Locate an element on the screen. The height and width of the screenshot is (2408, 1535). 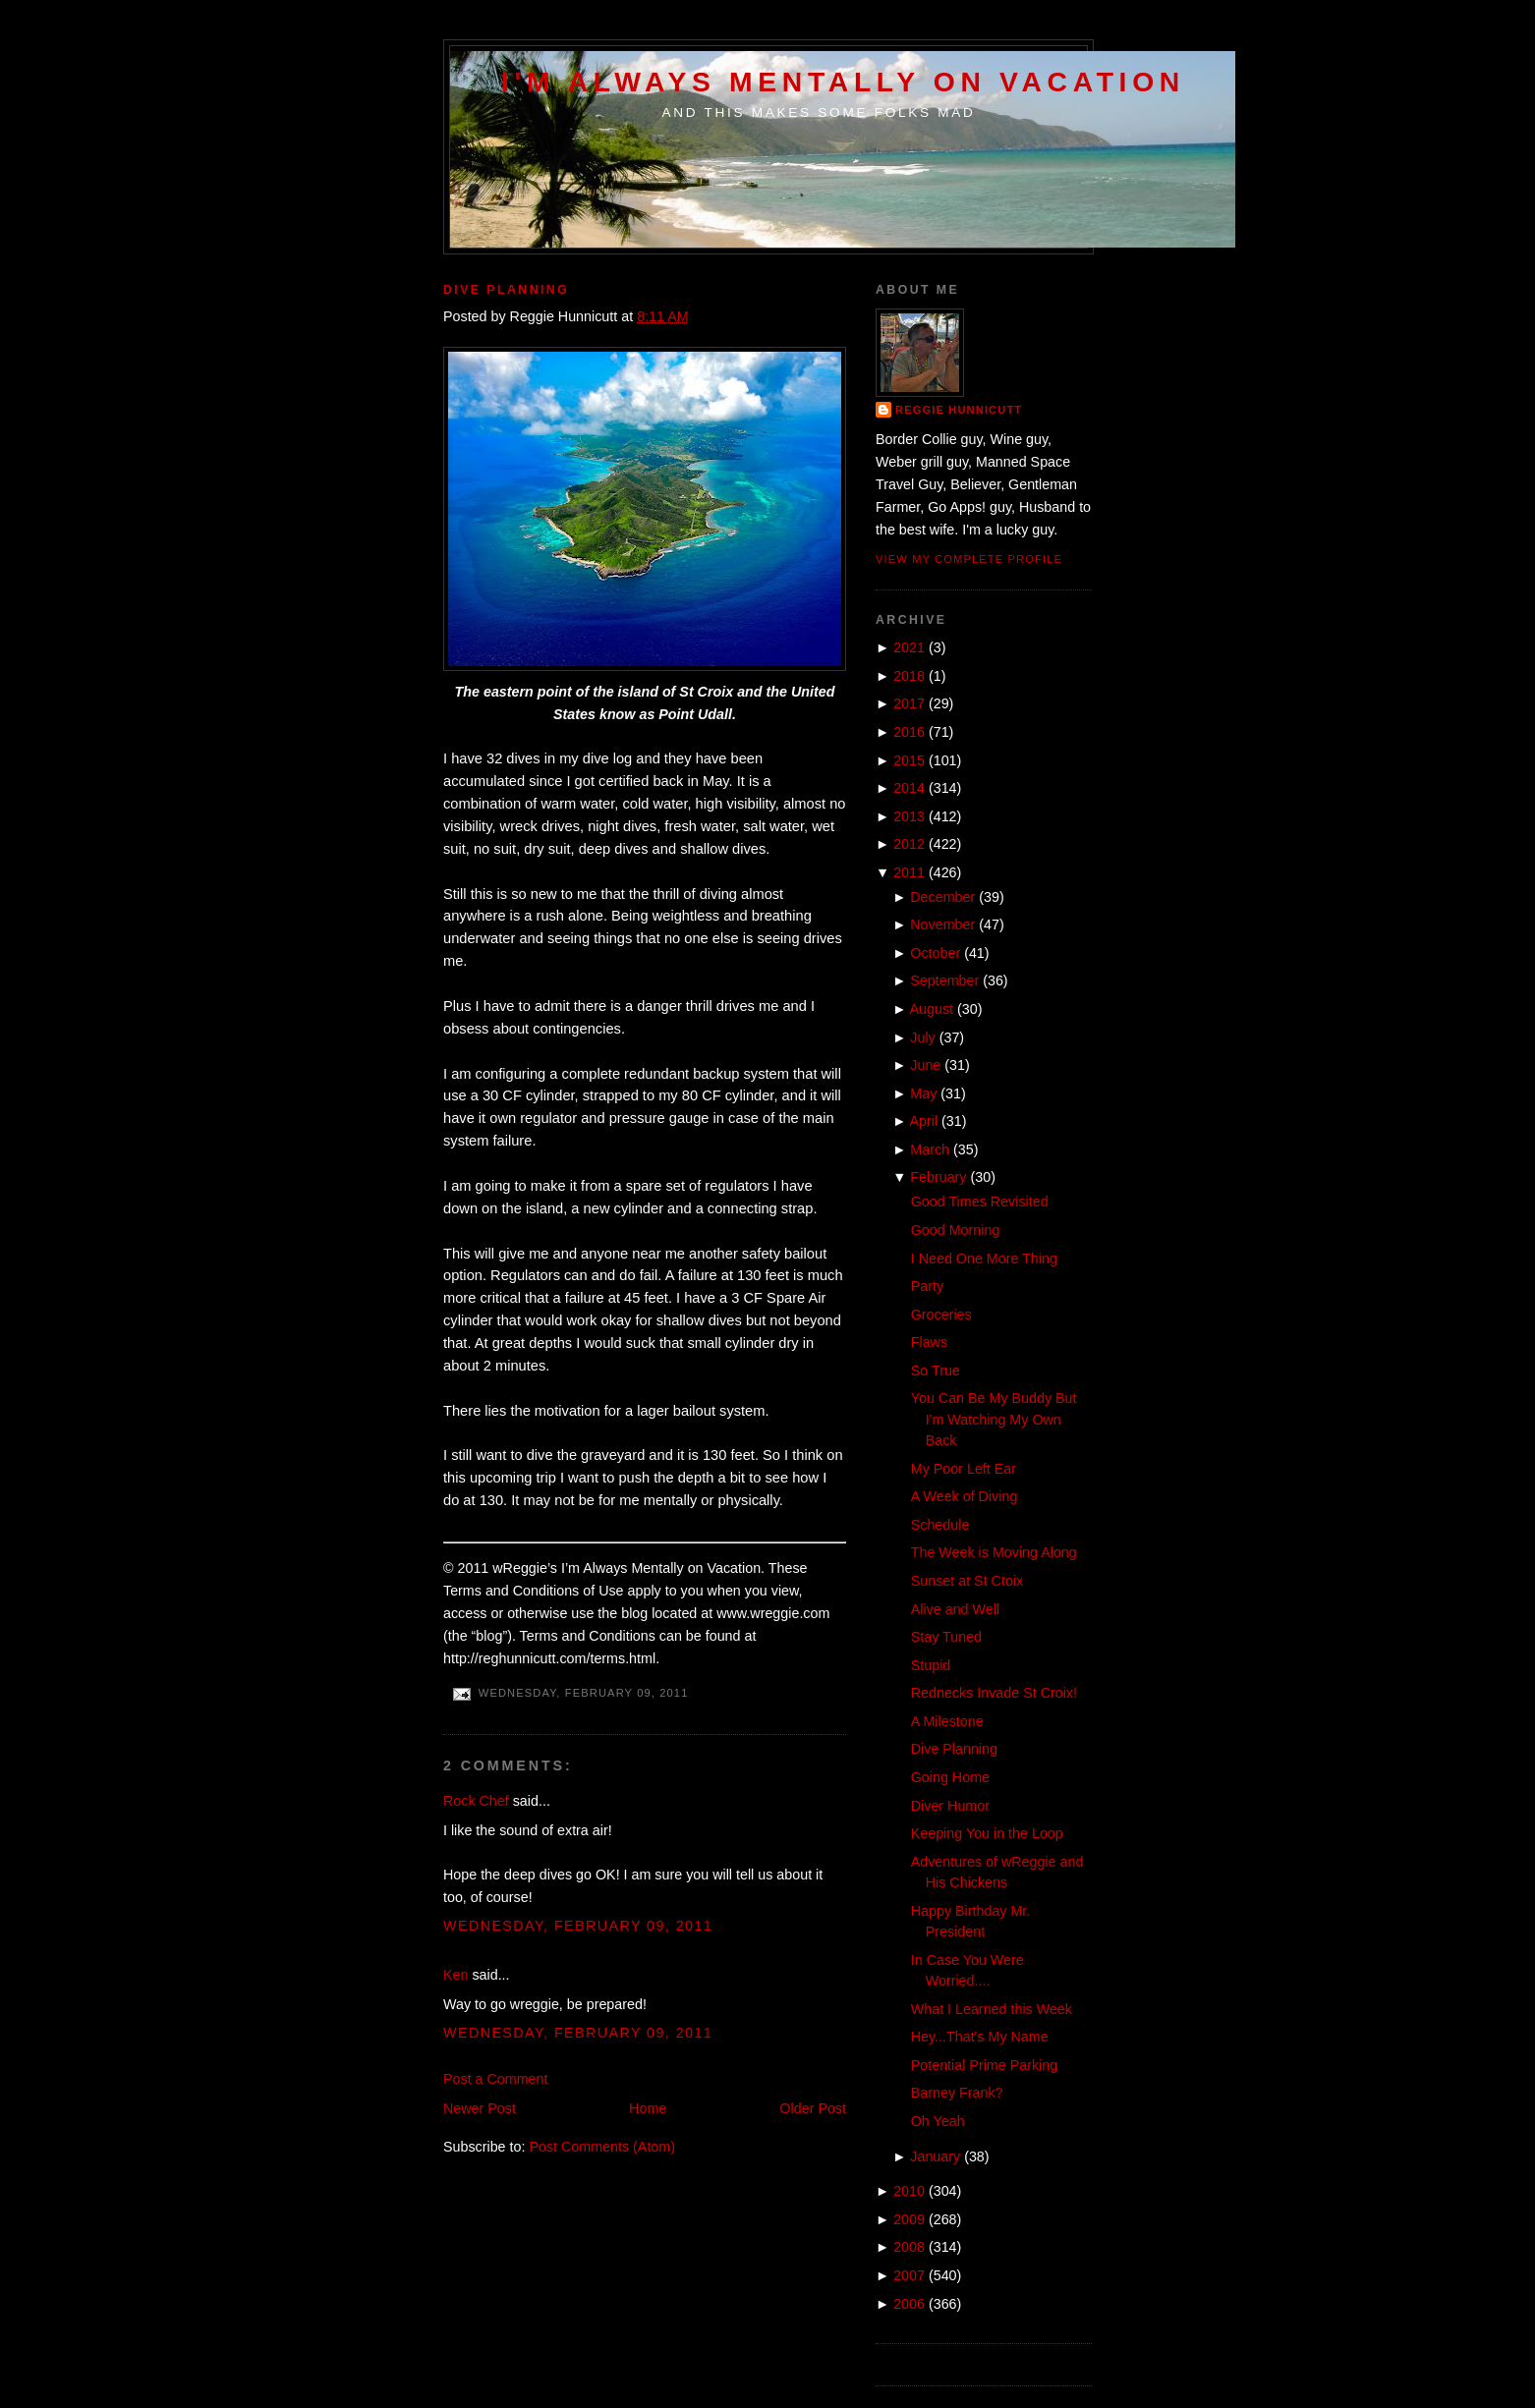
The Week is Moving Along is located at coordinates (994, 1552).